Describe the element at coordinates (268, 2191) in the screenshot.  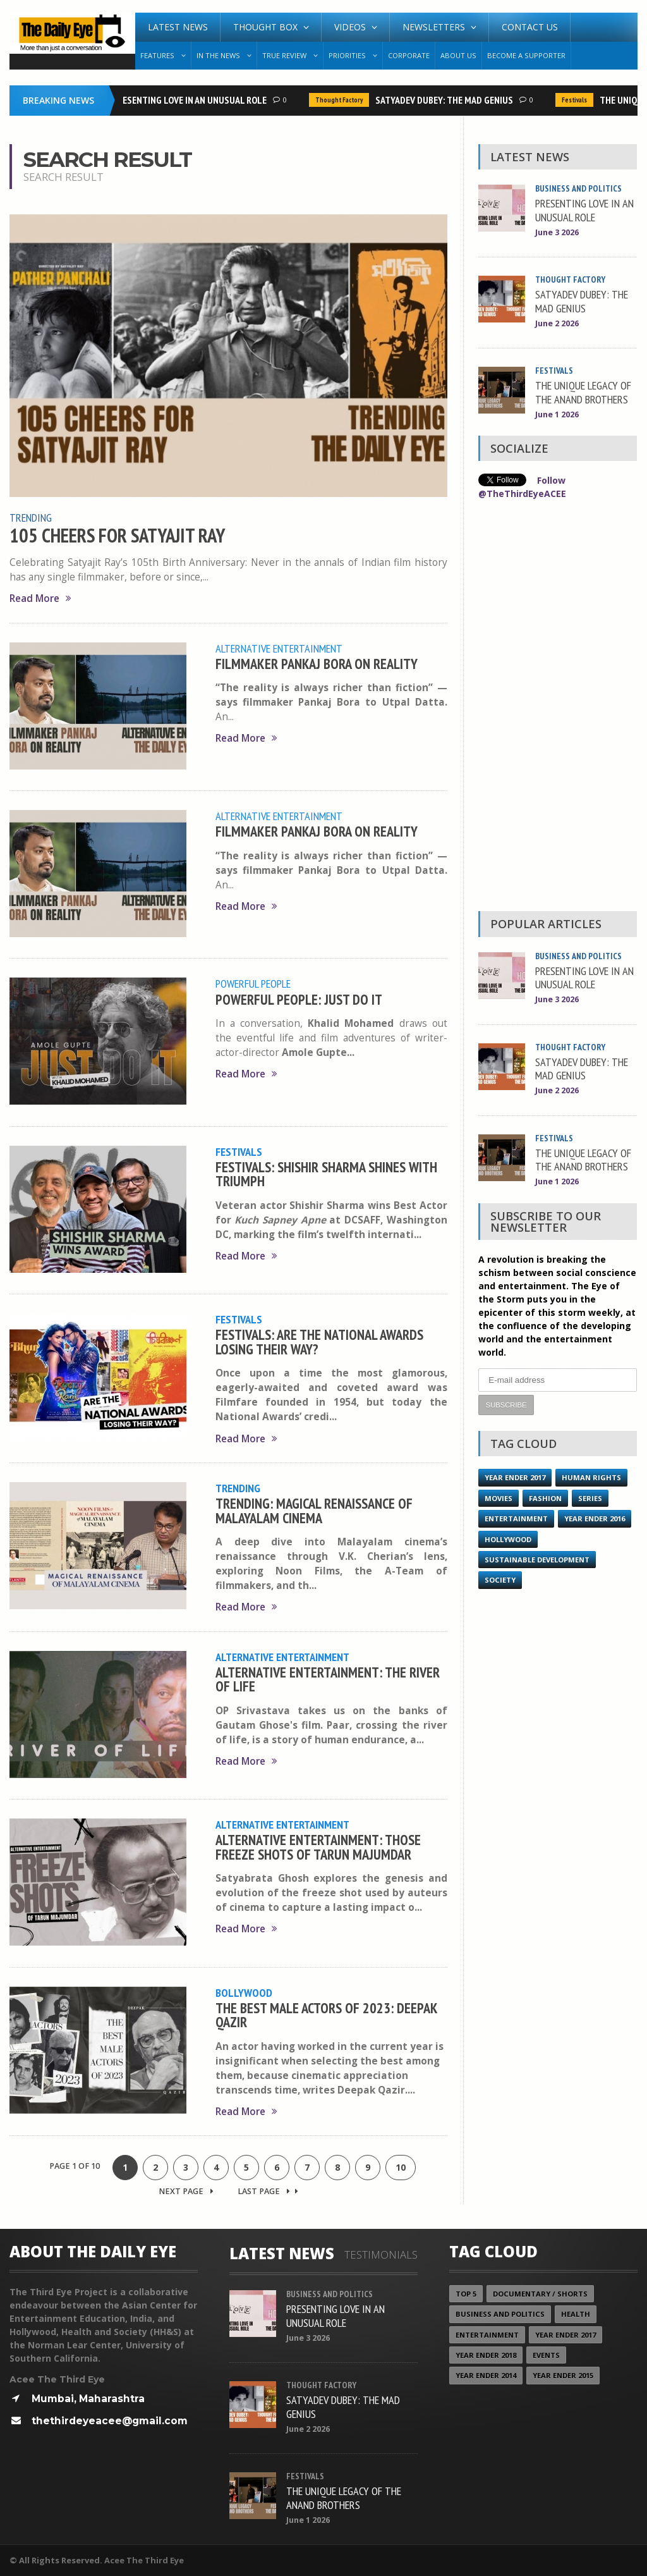
I see `Last Page` at that location.